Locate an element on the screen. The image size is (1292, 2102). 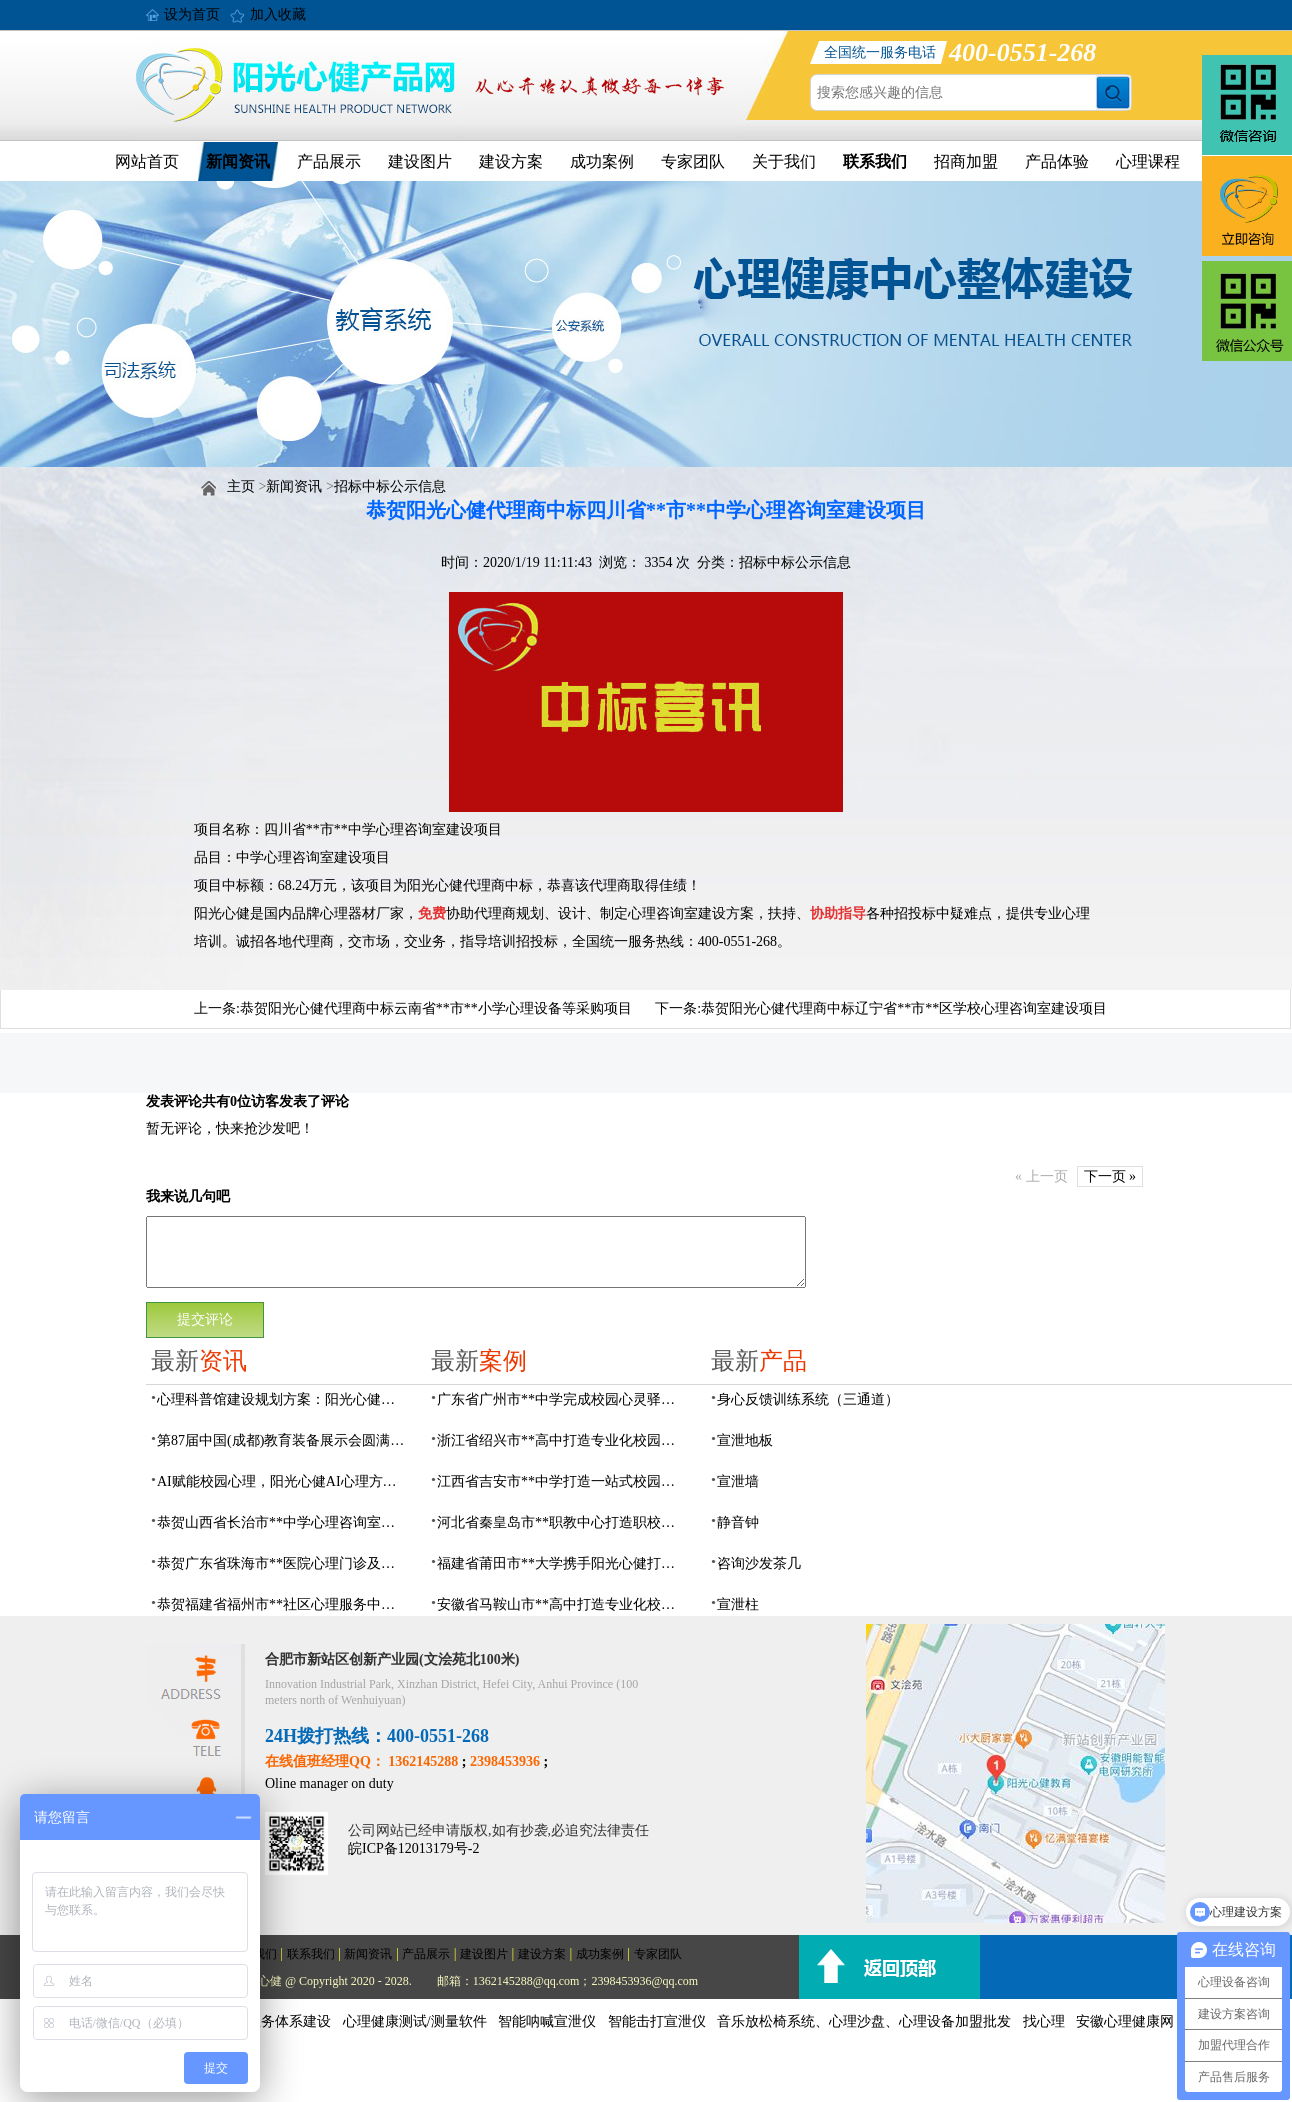
主页 is located at coordinates (241, 486).